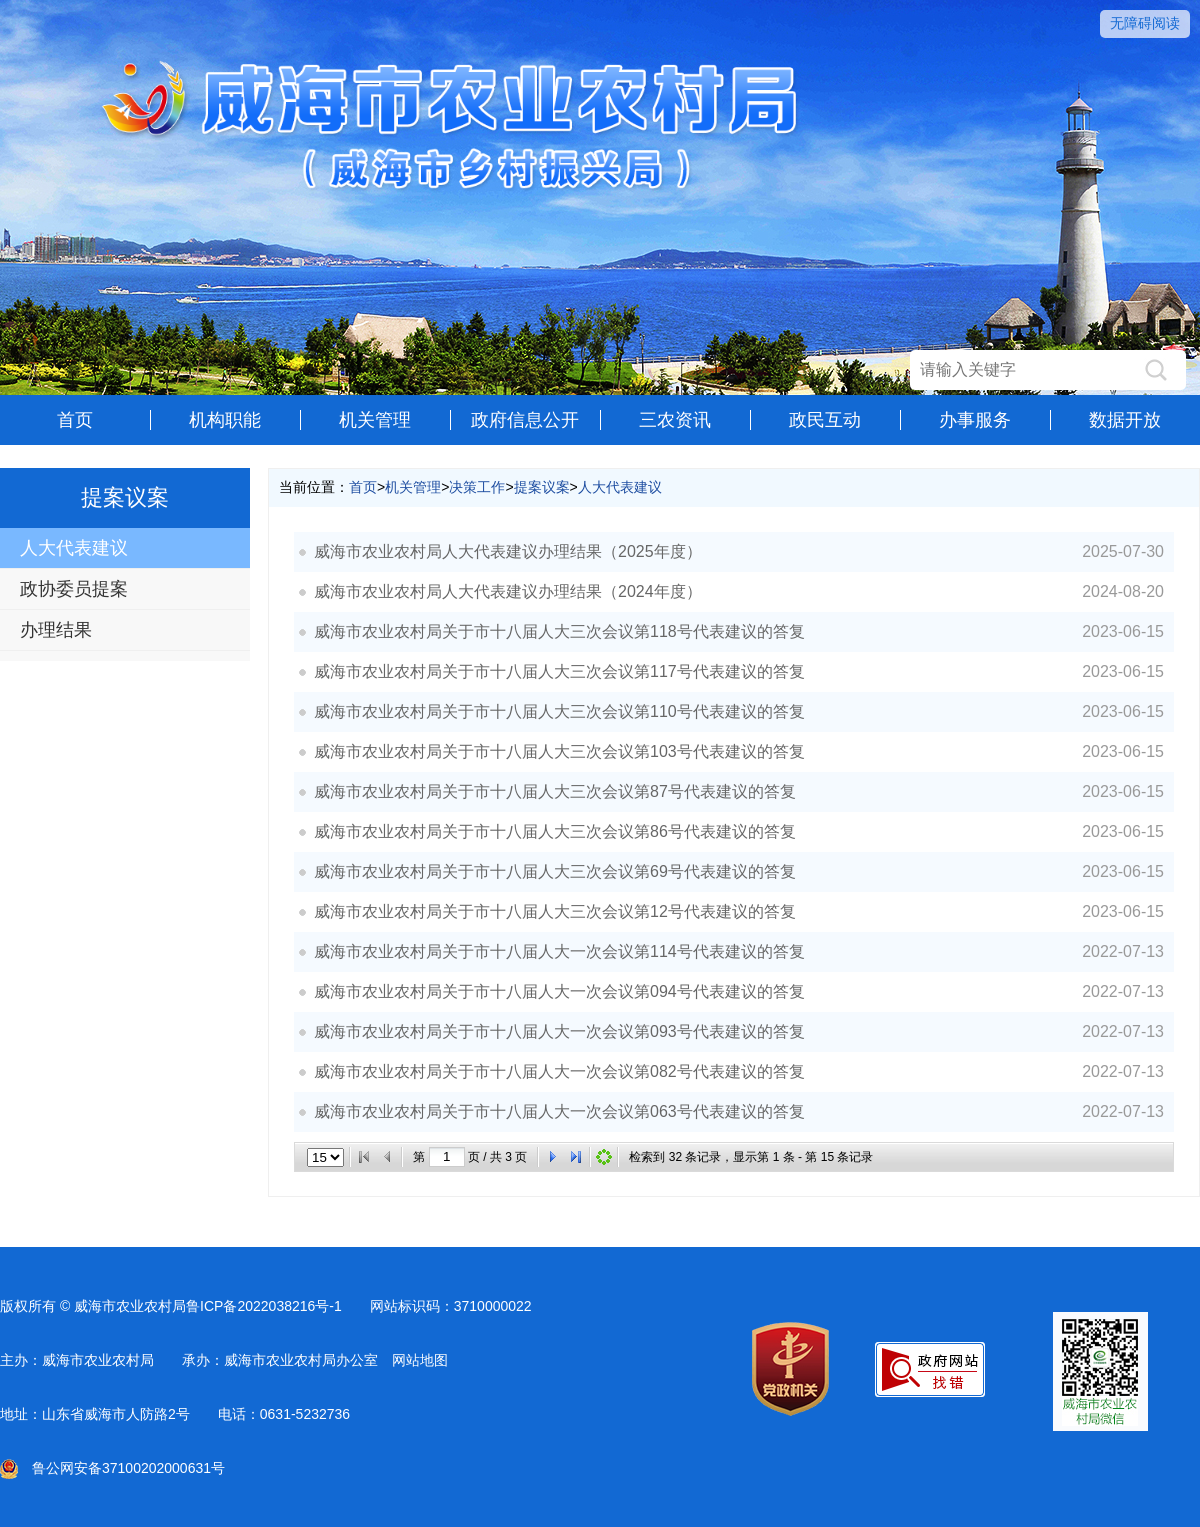  What do you see at coordinates (555, 831) in the screenshot?
I see `威海市农业农村局关于市十八届人大三次会议第86号代表建议的答复` at bounding box center [555, 831].